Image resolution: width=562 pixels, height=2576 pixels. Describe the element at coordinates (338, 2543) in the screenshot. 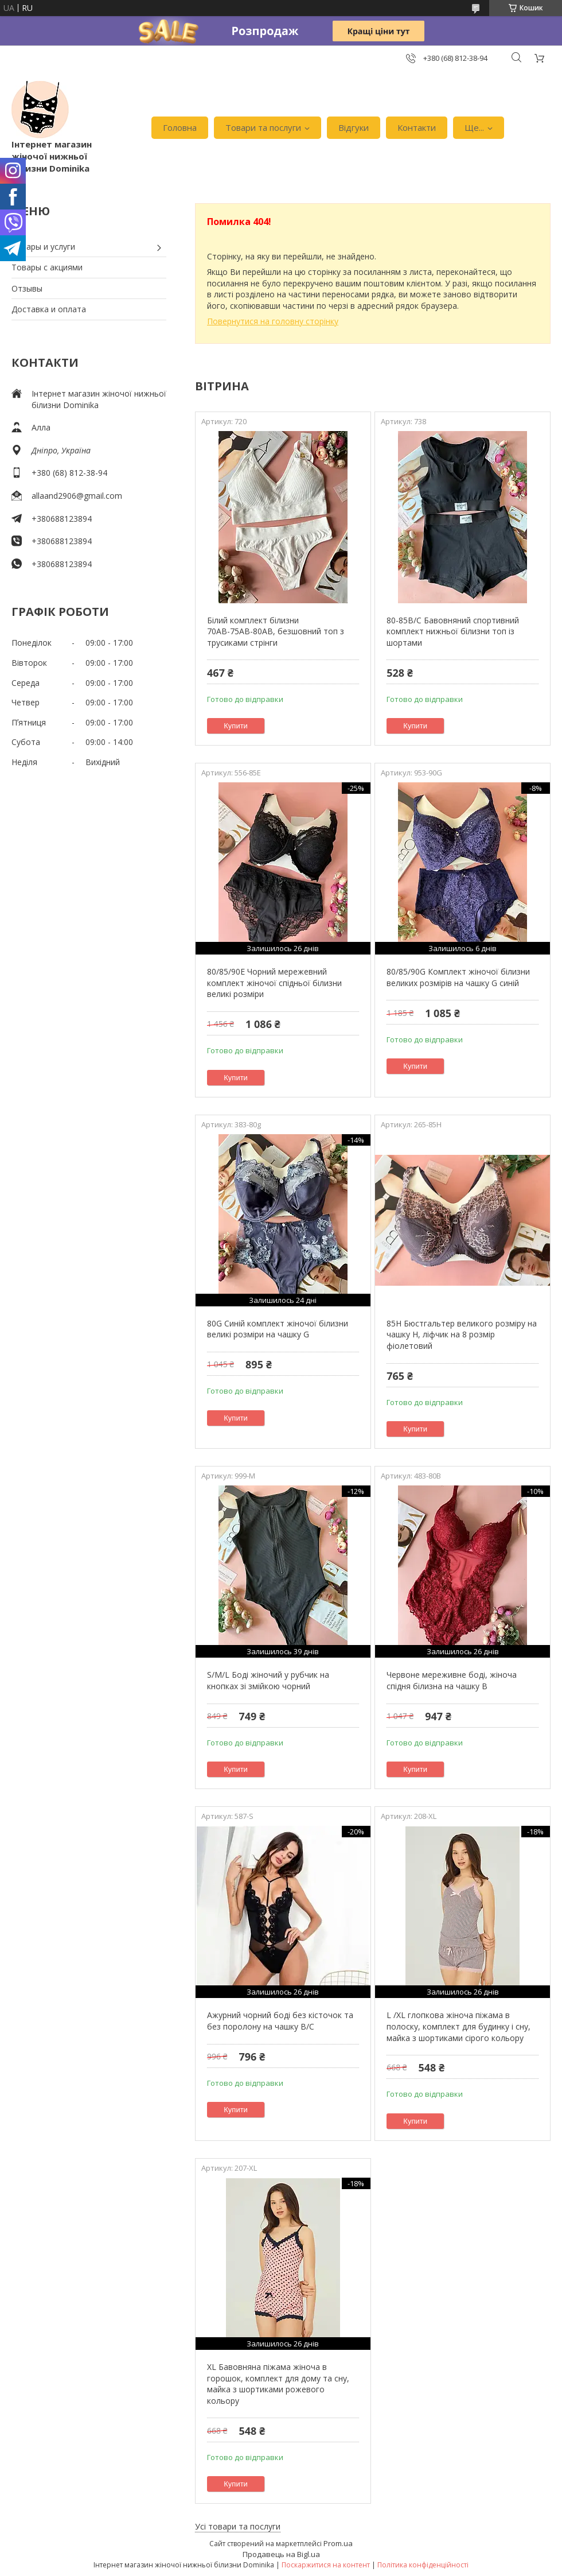

I see `Prom.ua` at that location.